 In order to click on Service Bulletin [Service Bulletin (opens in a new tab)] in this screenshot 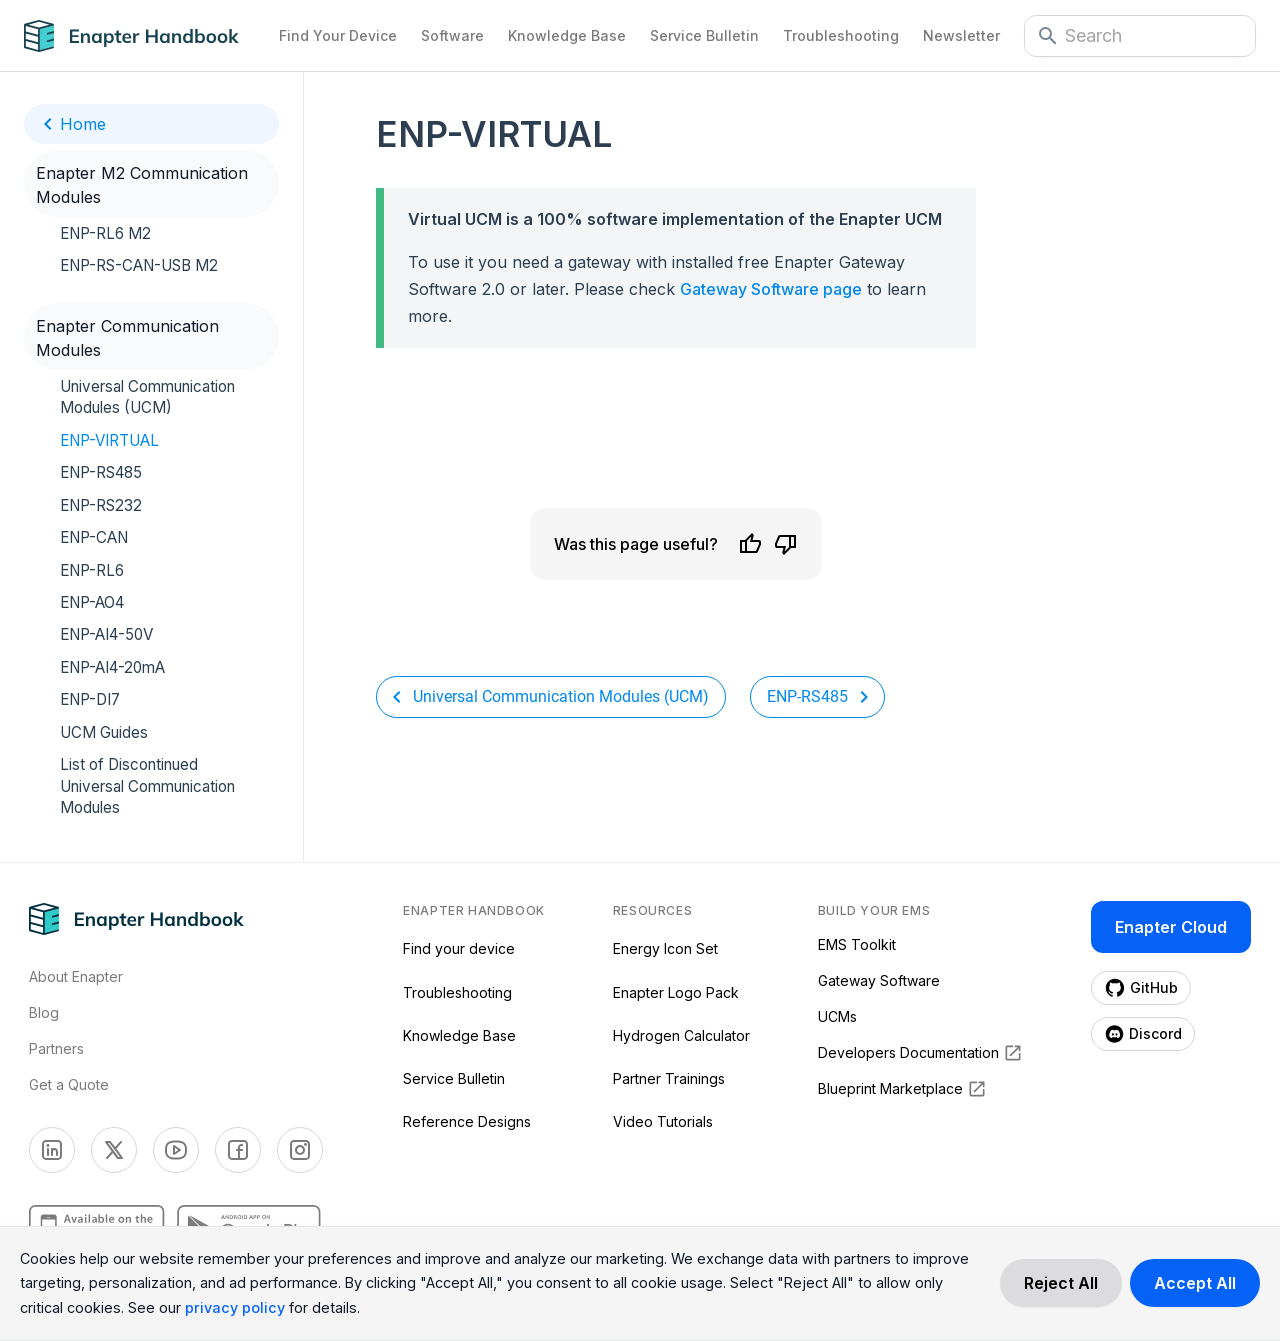, I will do `click(454, 1078)`.